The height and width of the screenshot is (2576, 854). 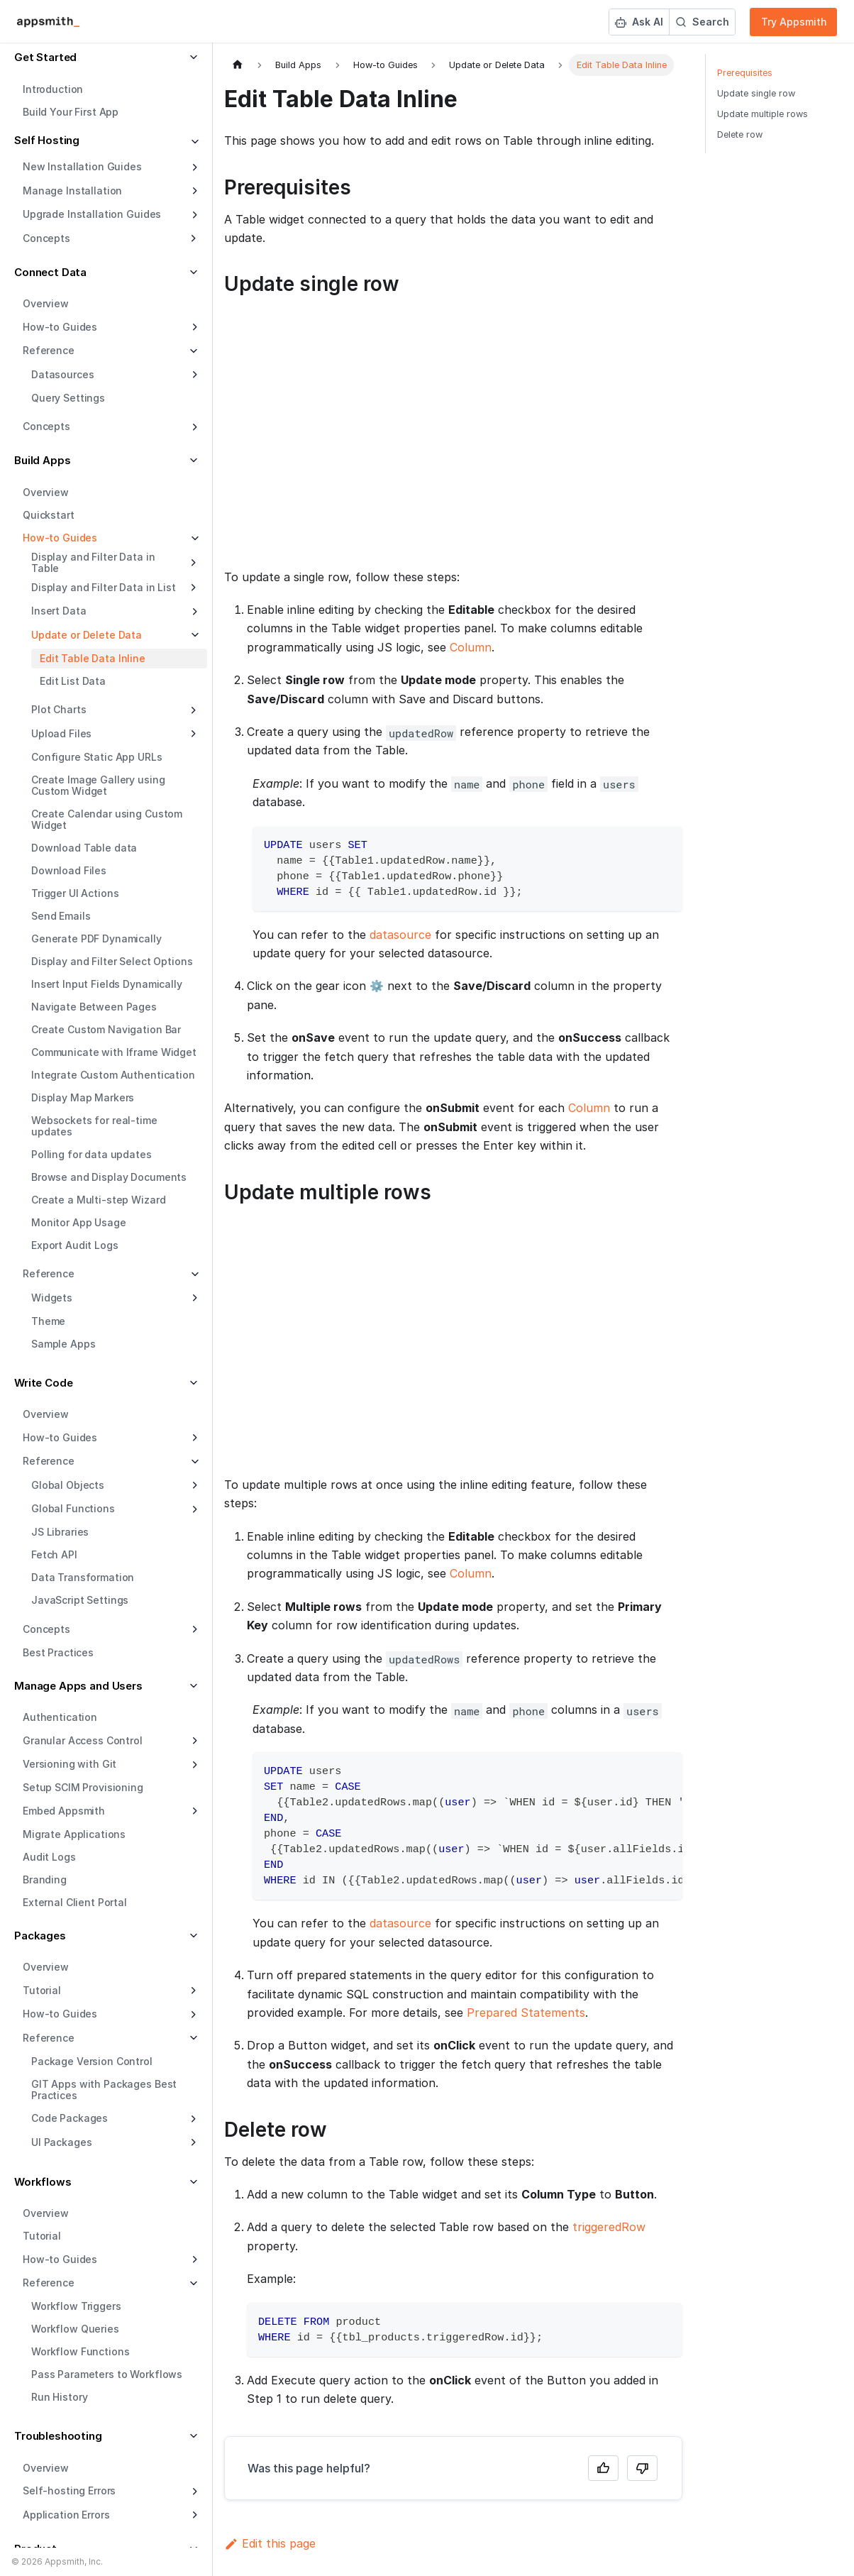 I want to click on Configure Static App URLs, so click(x=96, y=757).